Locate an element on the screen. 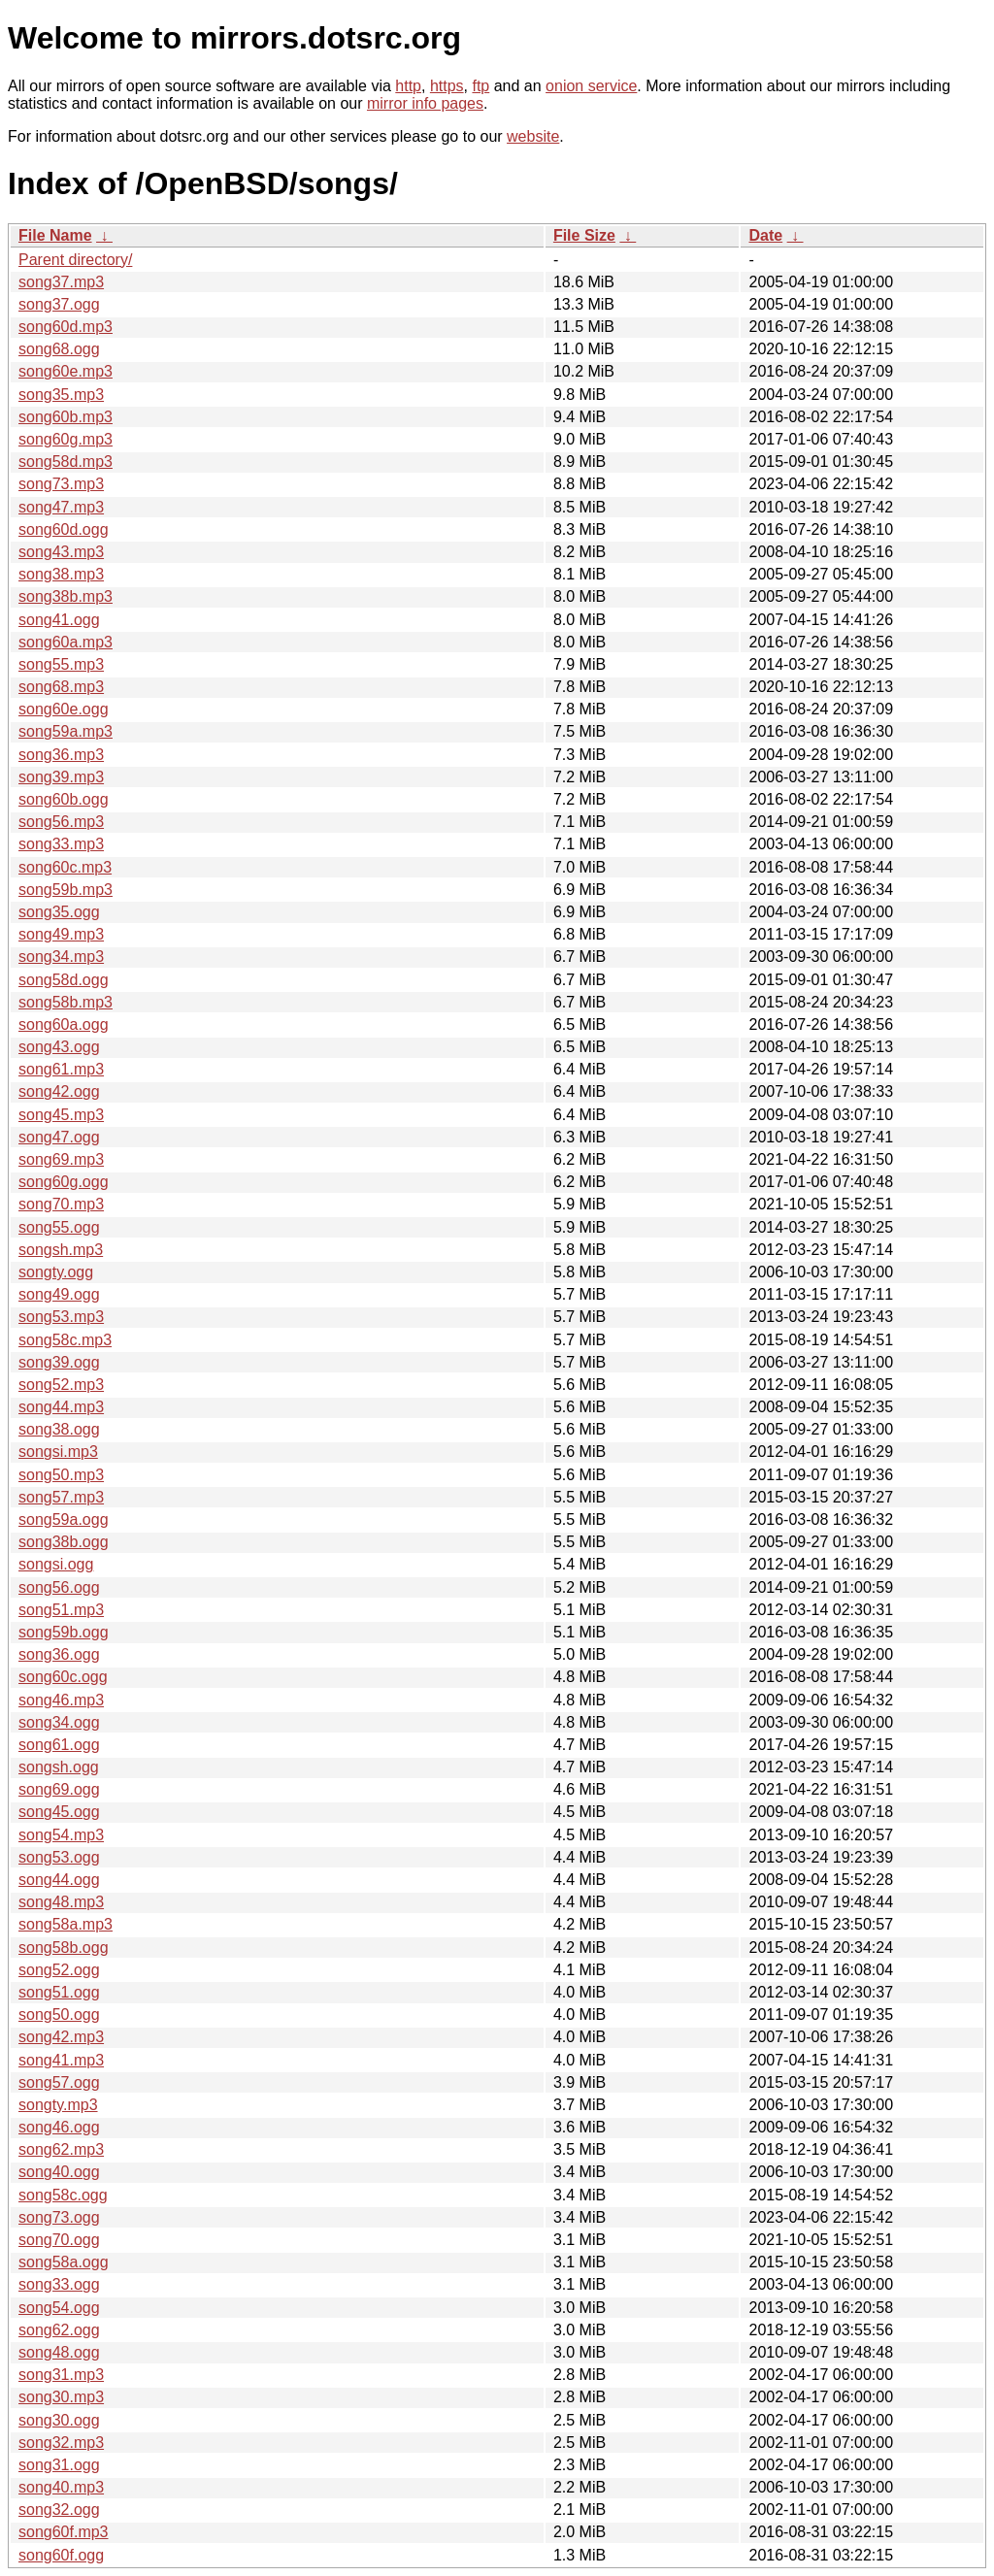 This screenshot has width=994, height=2576. song58c.mp3 is located at coordinates (65, 1340).